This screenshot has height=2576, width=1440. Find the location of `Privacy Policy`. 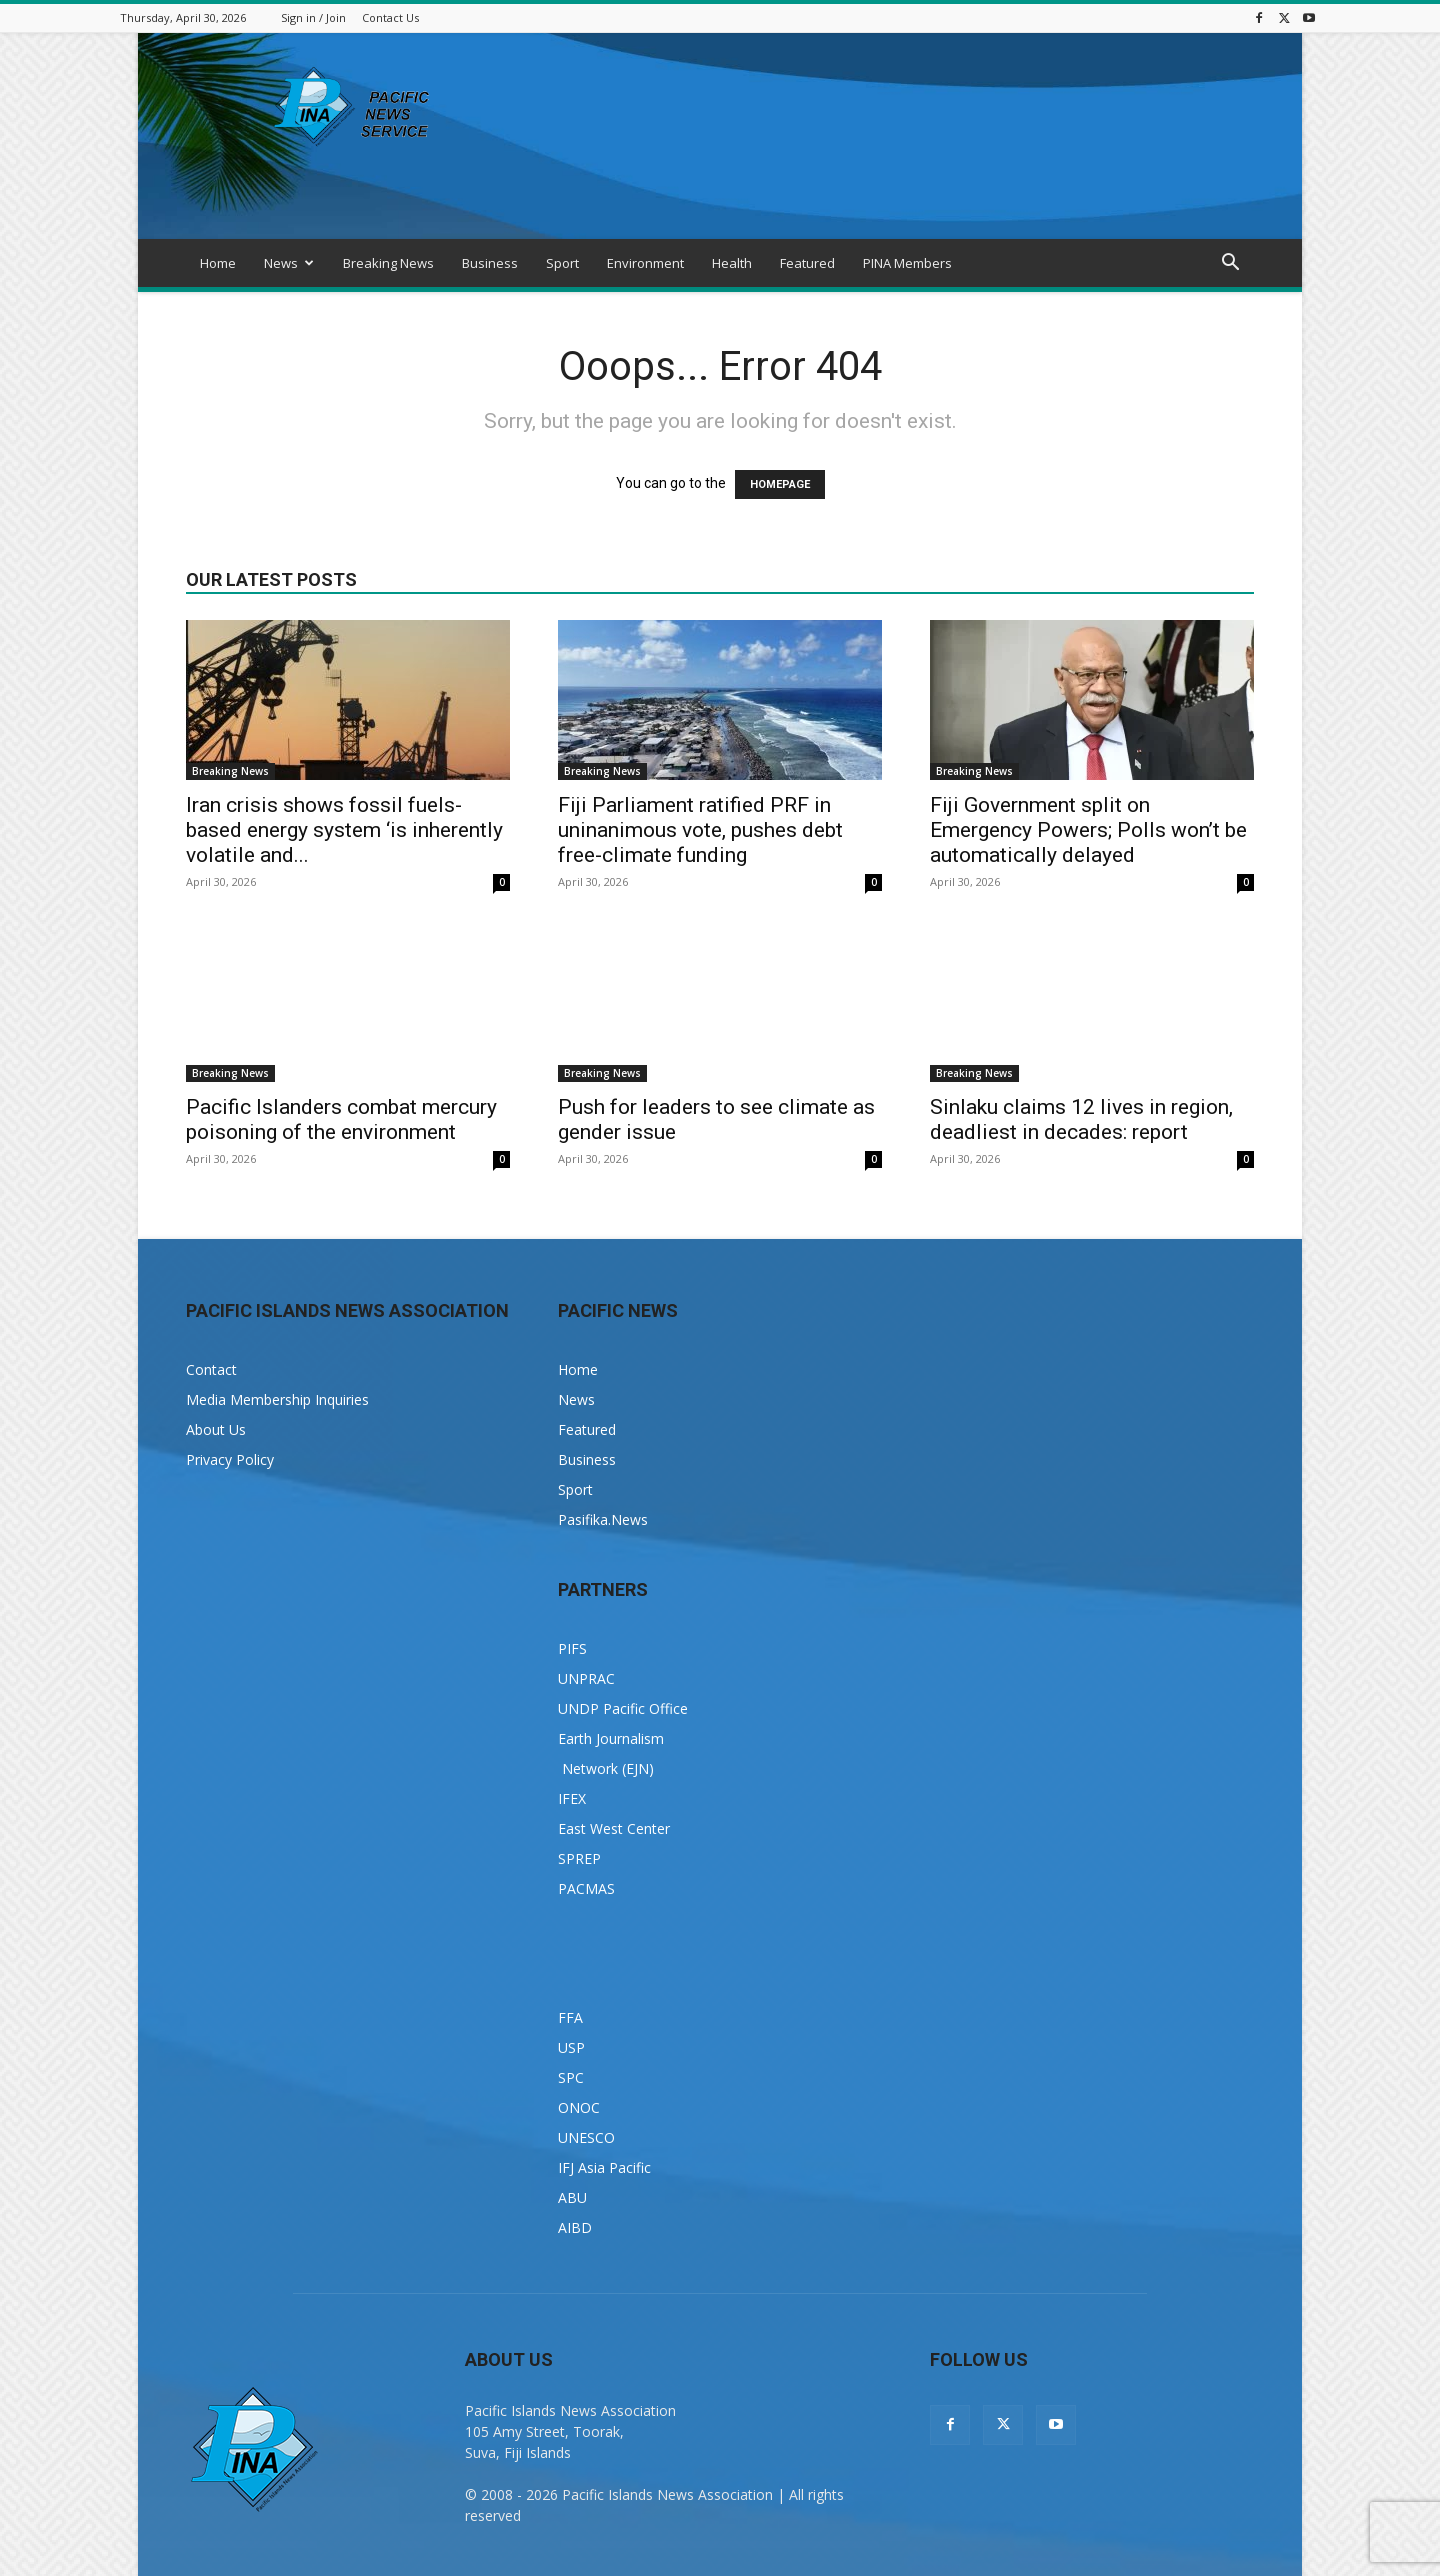

Privacy Policy is located at coordinates (230, 1459).